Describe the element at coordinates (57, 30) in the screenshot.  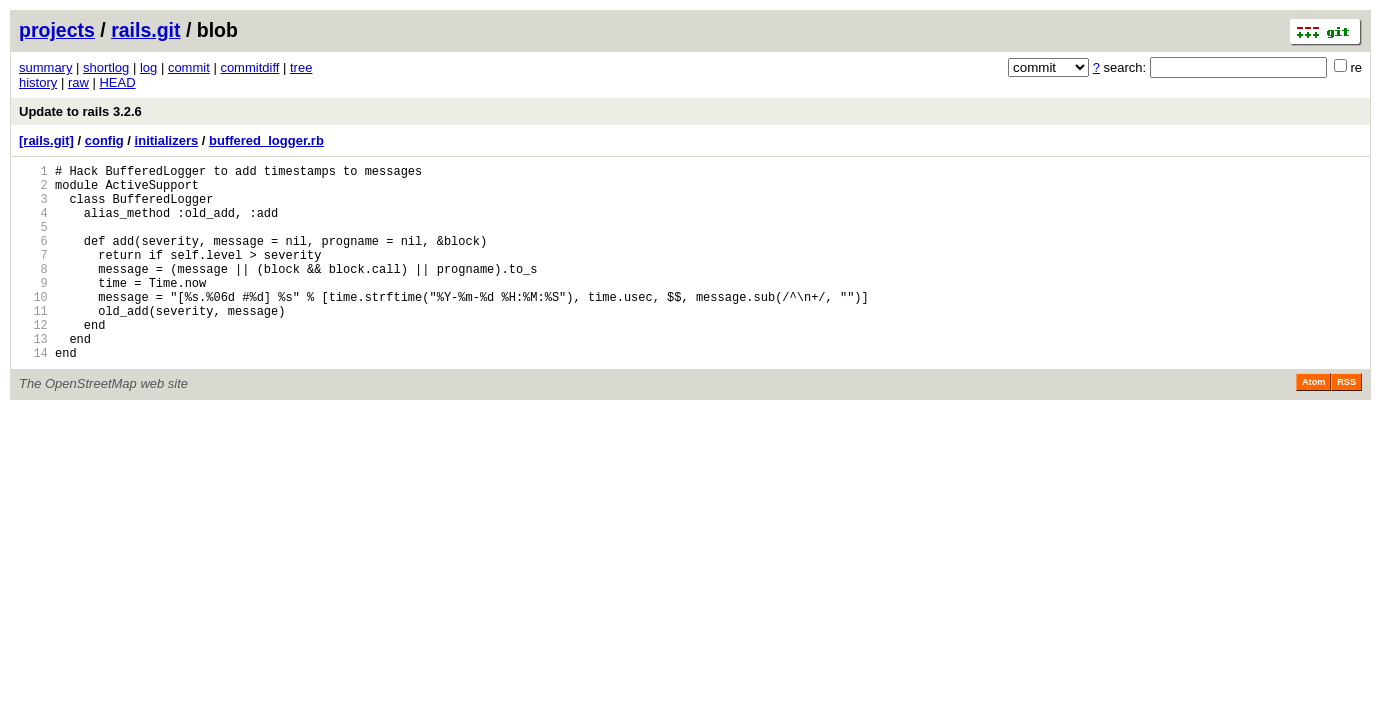
I see `projects` at that location.